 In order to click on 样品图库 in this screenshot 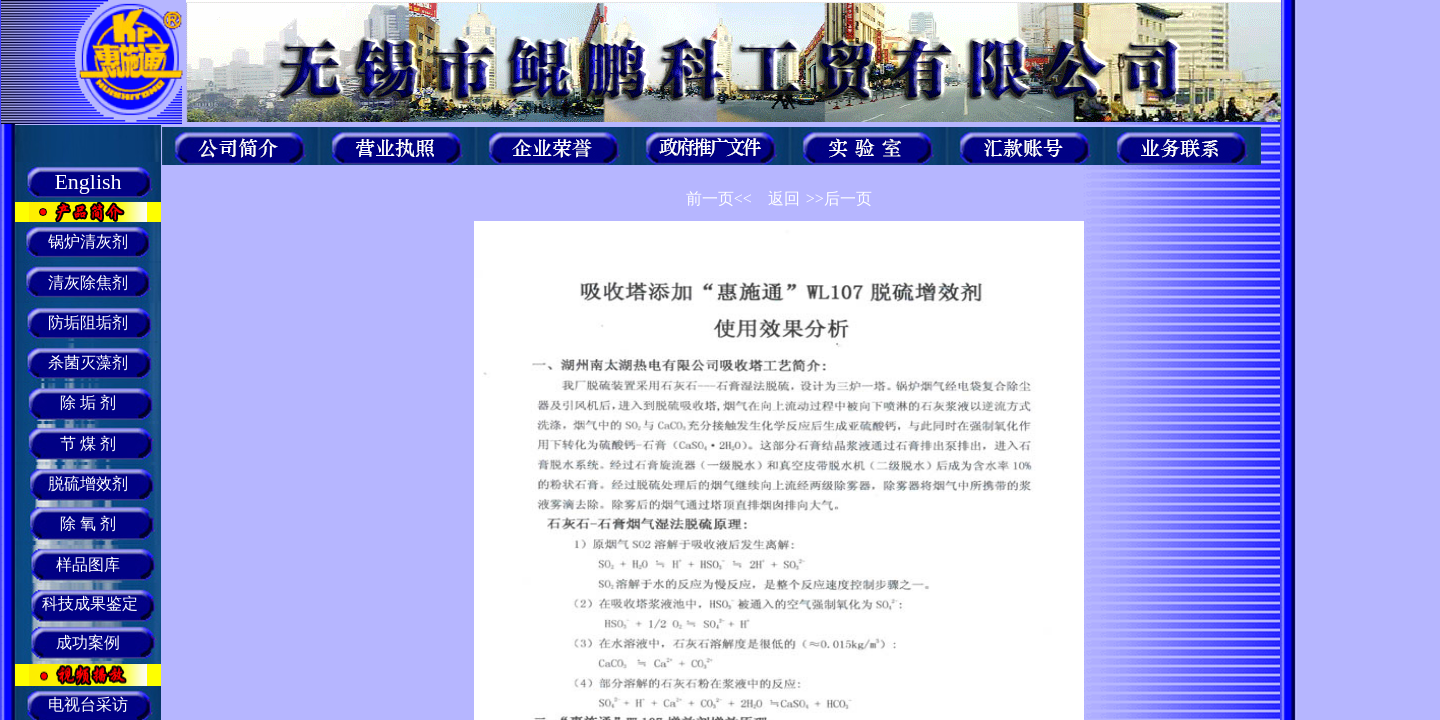, I will do `click(88, 564)`.